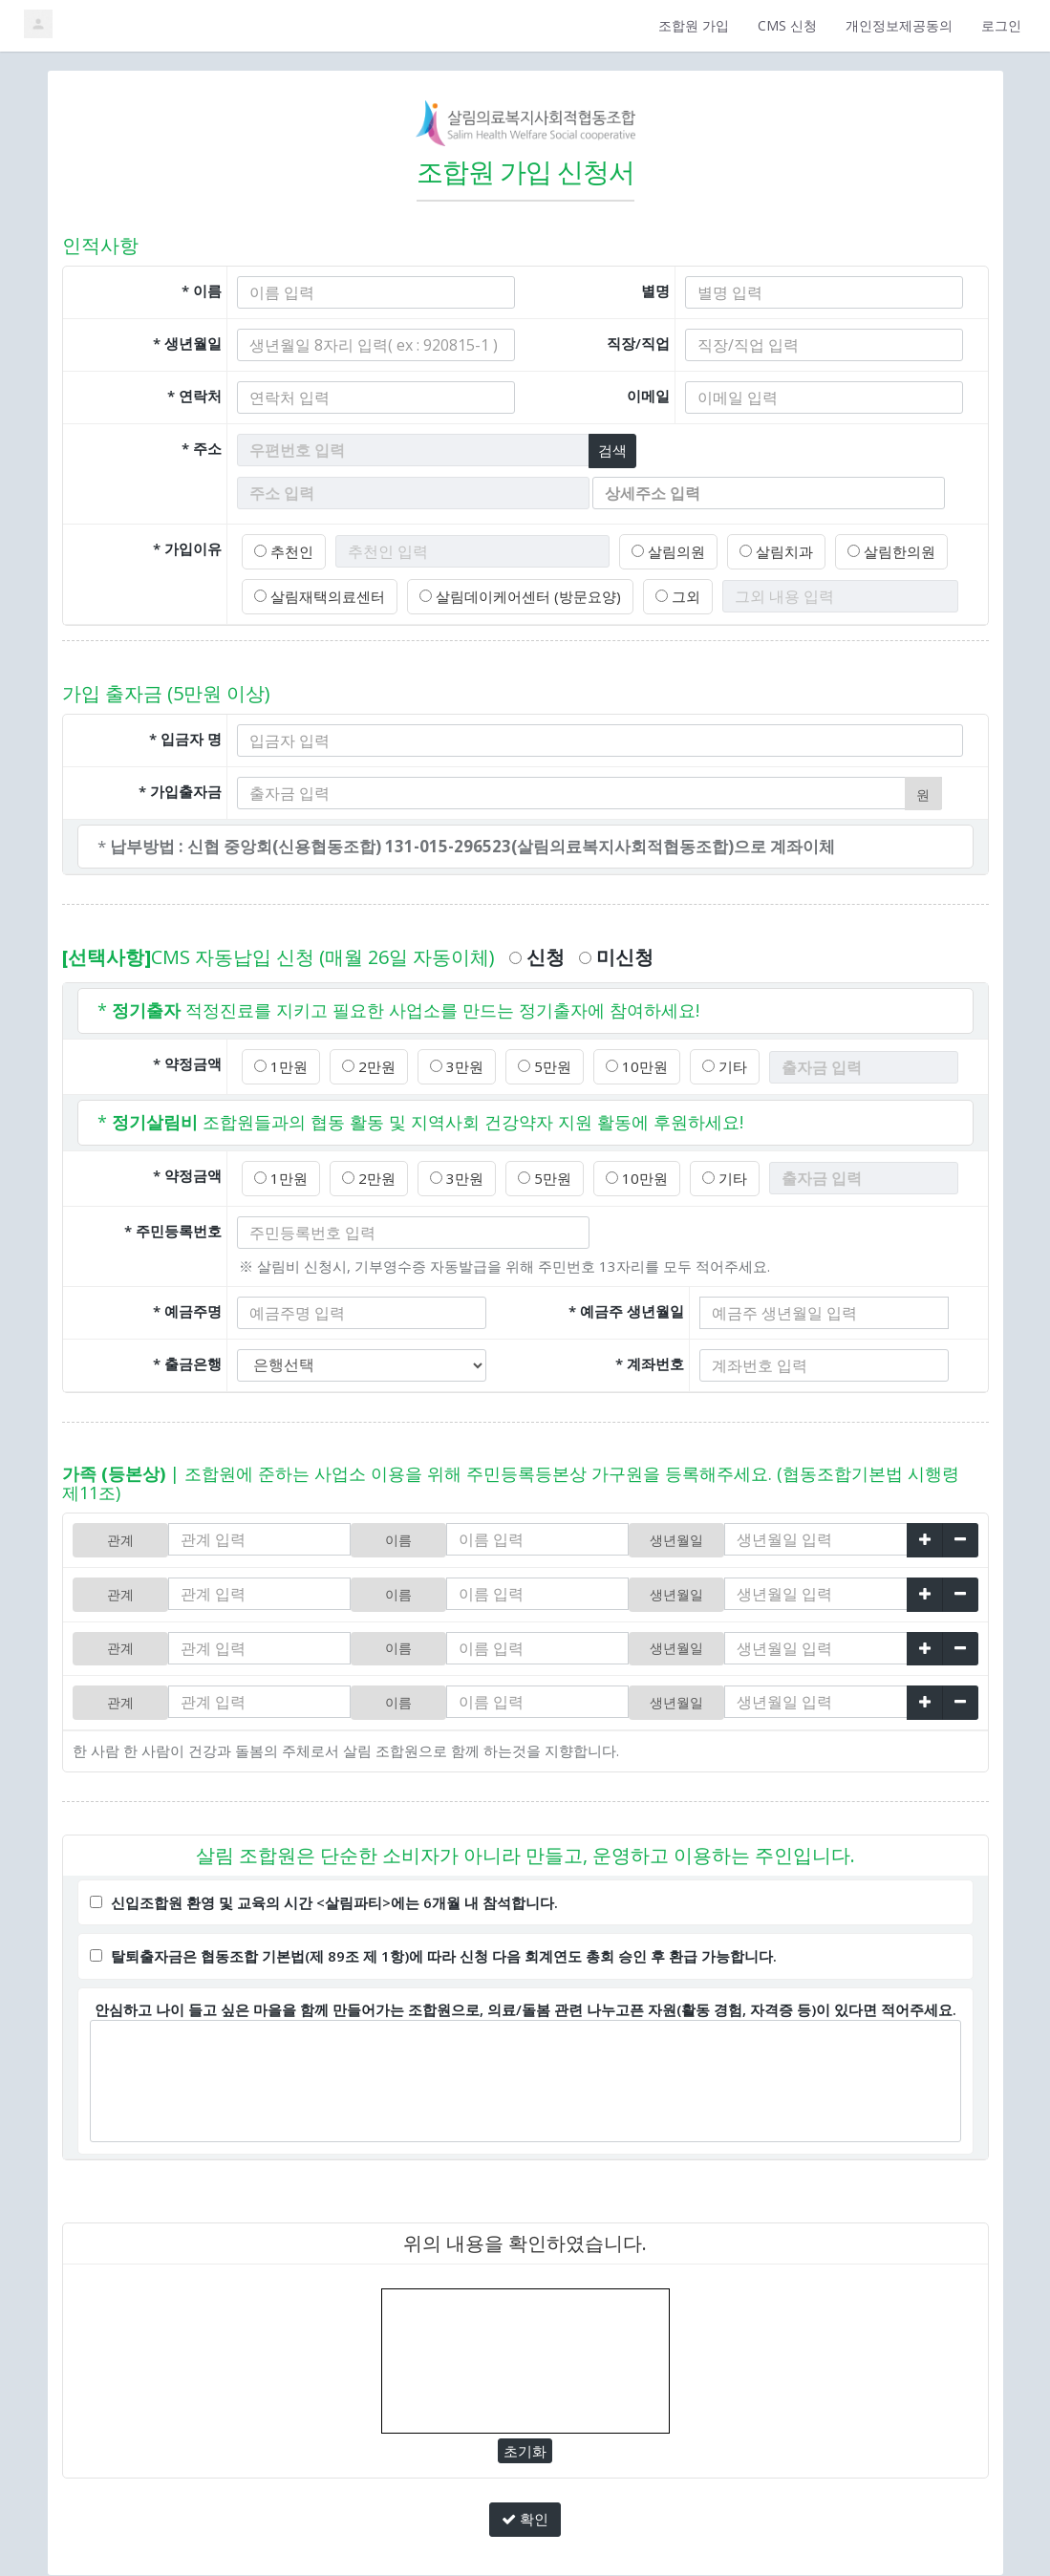 The height and width of the screenshot is (2576, 1050). I want to click on * 계좌번호, so click(649, 1358).